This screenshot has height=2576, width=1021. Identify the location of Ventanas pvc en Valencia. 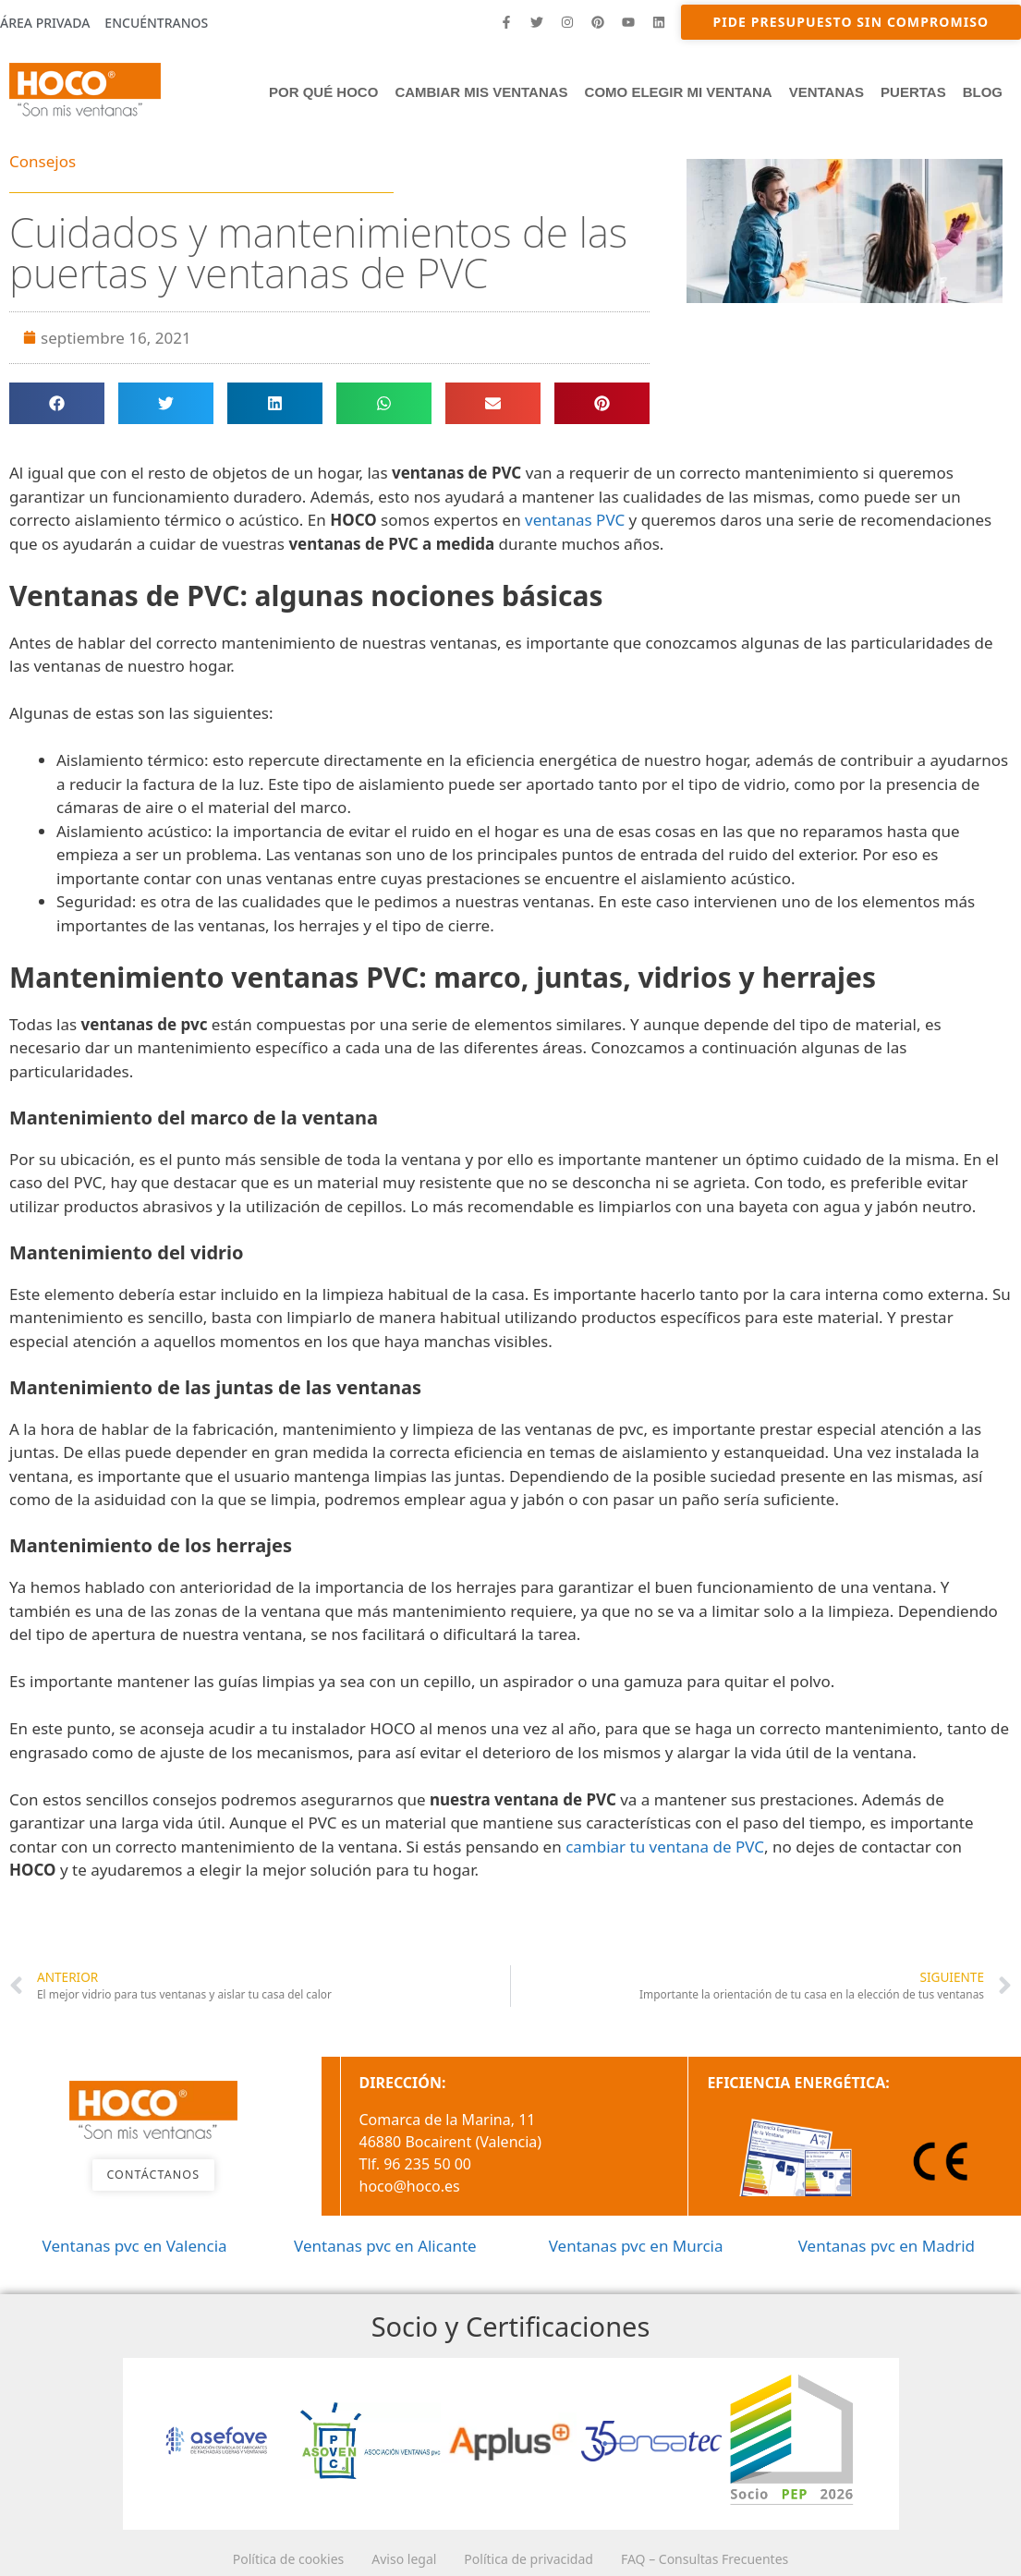
(135, 2245).